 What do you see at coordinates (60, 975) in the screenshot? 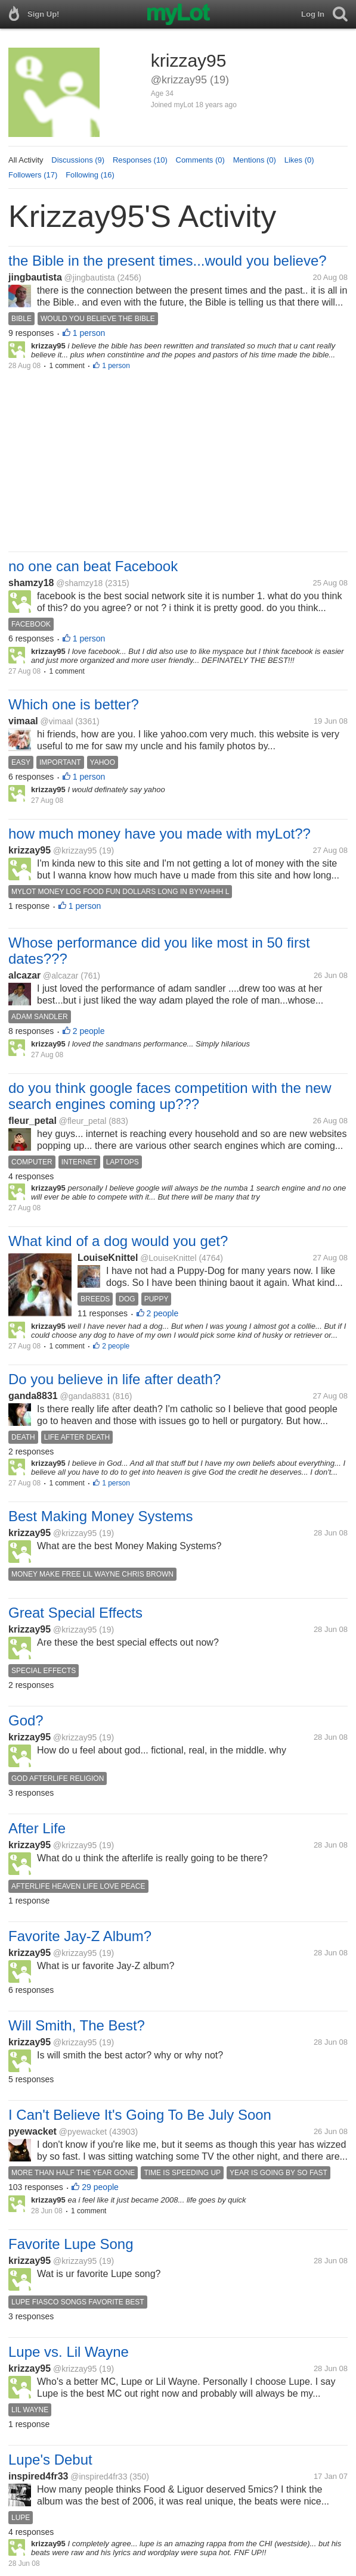
I see `@alcazar` at bounding box center [60, 975].